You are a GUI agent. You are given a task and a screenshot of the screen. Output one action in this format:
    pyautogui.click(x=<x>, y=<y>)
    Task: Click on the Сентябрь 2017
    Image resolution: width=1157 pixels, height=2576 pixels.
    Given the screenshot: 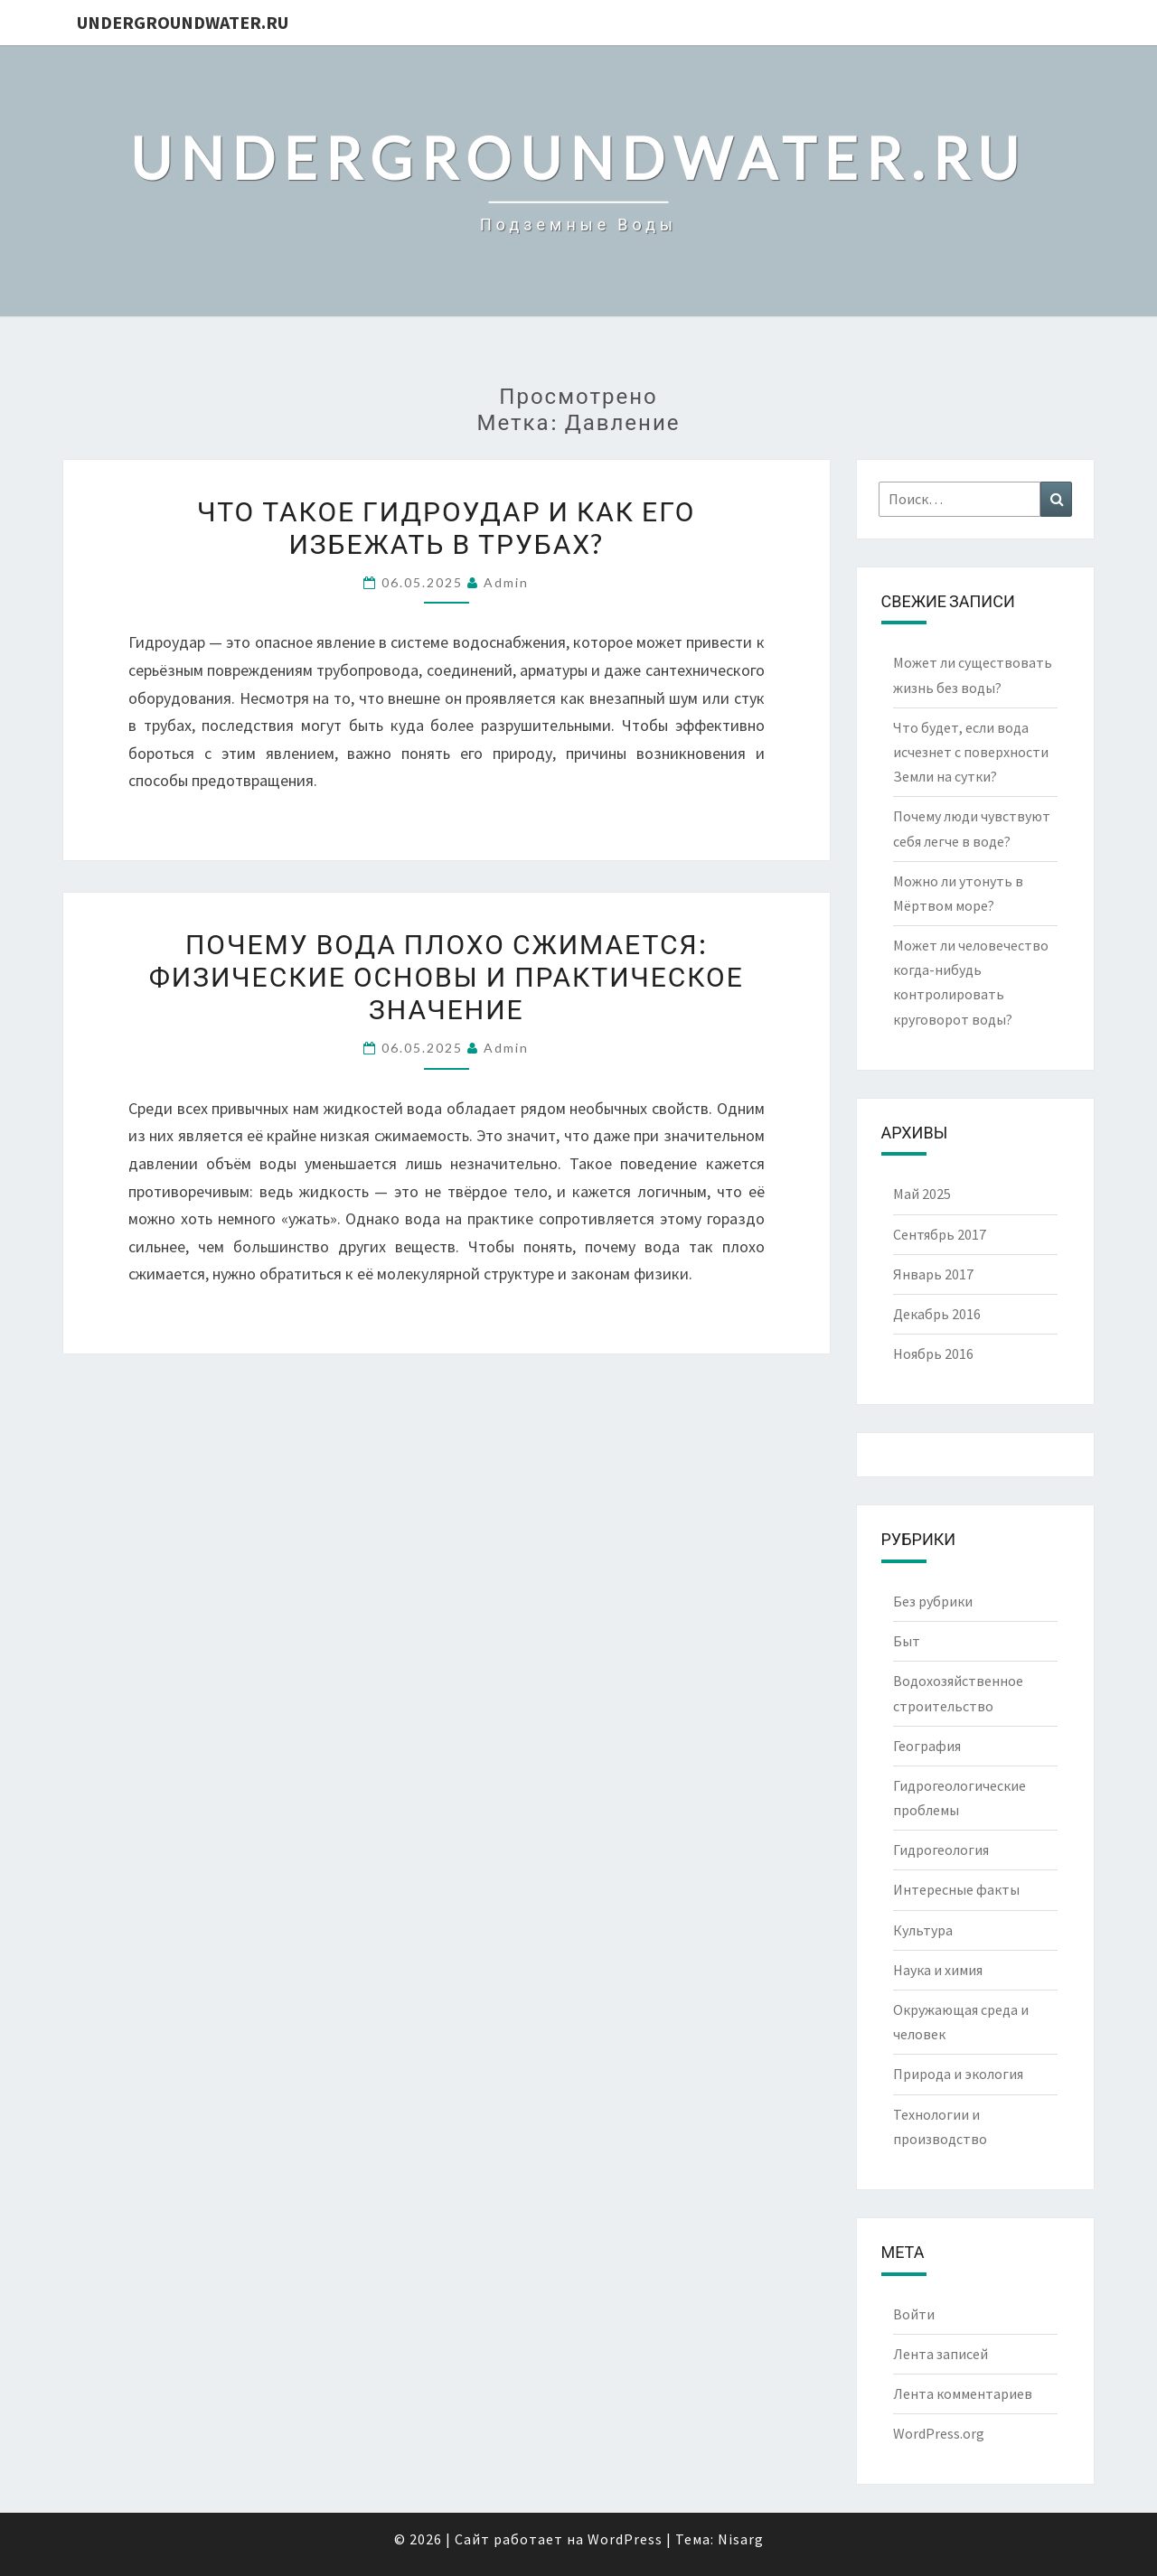 What is the action you would take?
    pyautogui.click(x=939, y=1234)
    